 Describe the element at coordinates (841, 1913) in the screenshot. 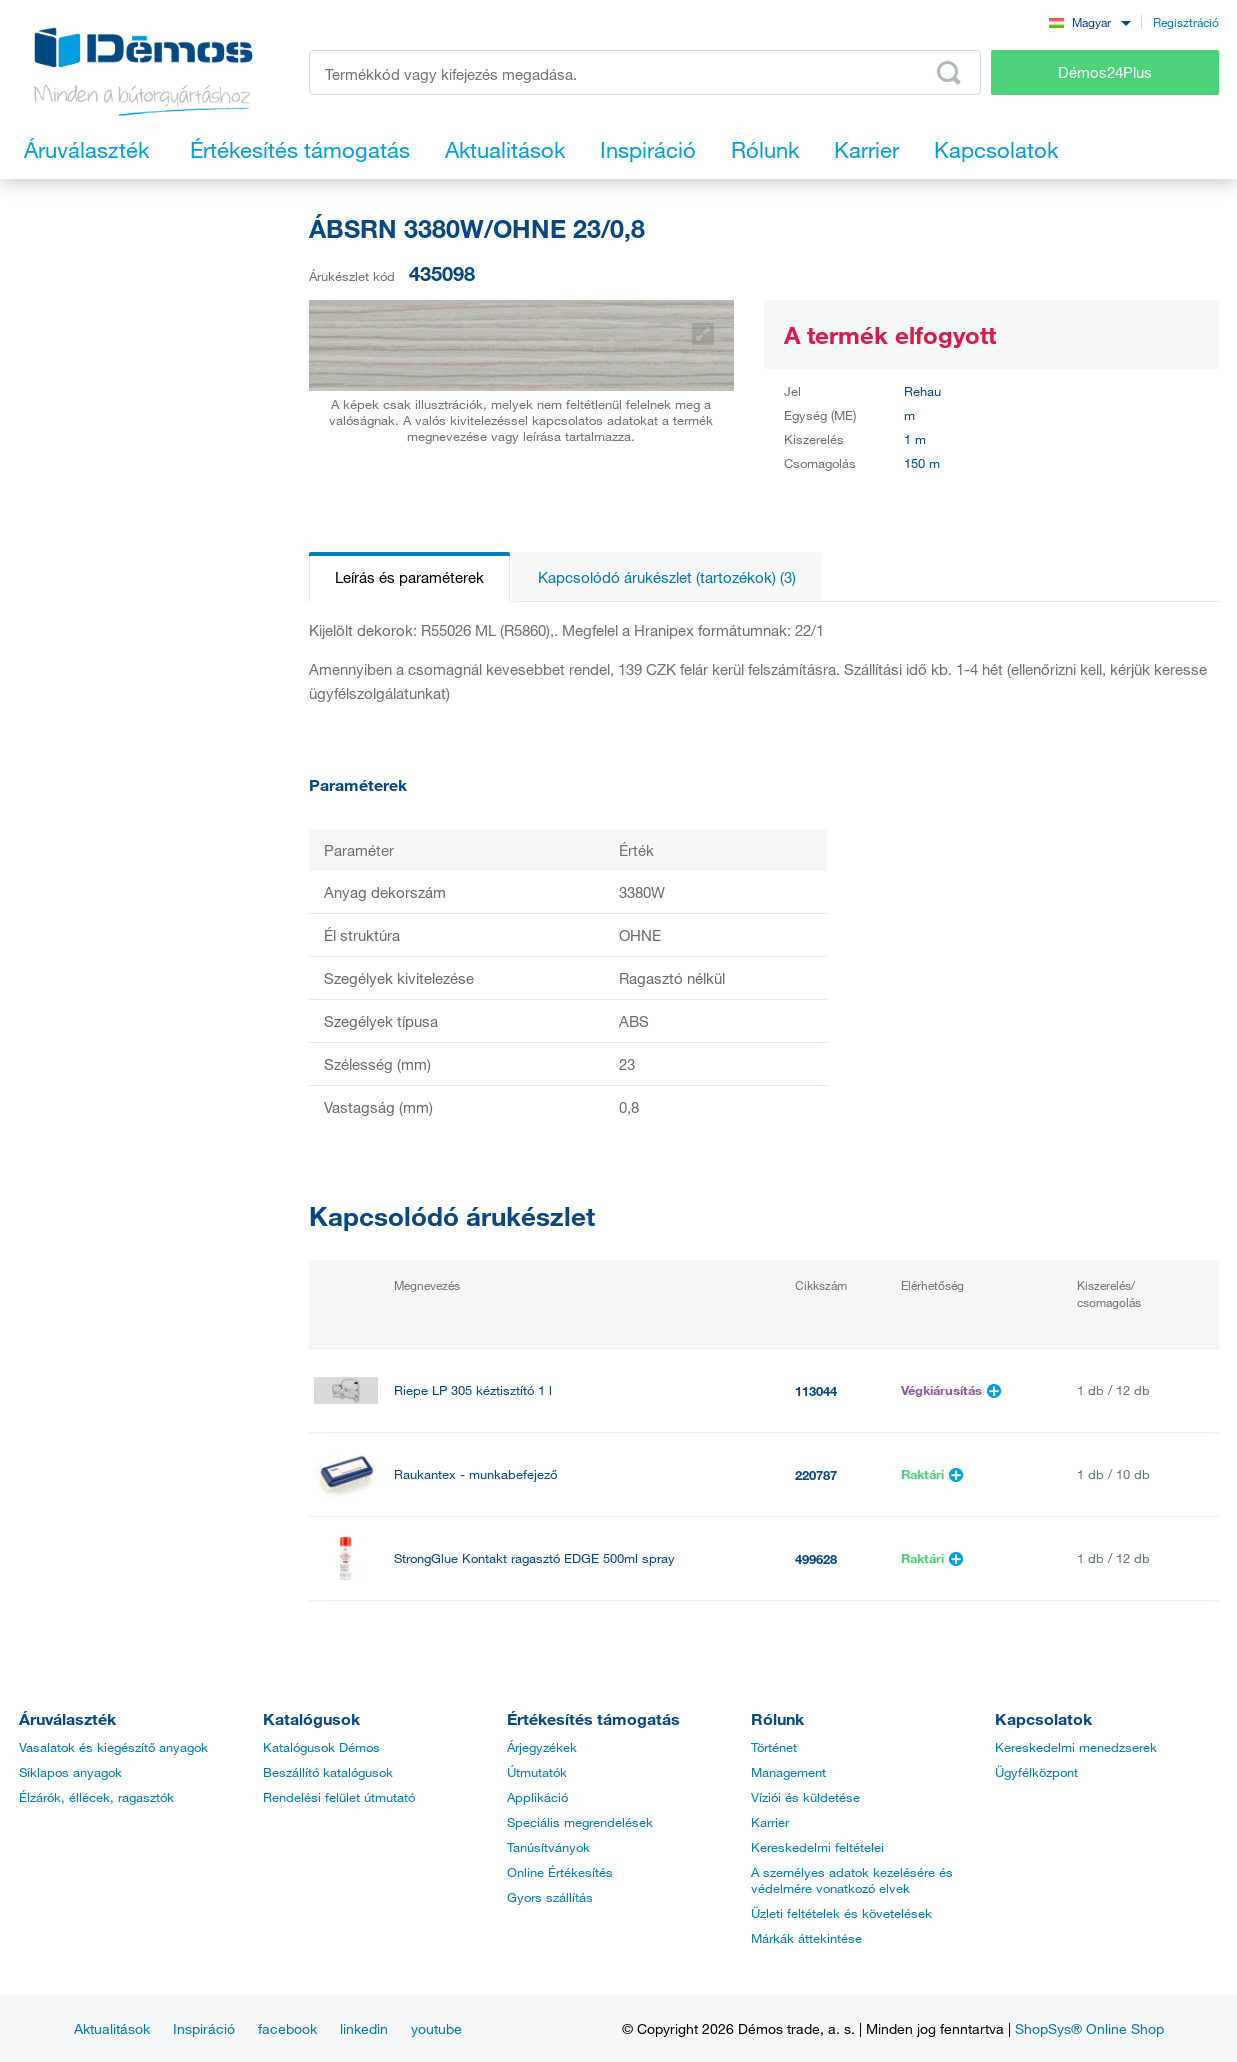

I see `Üzleti feltételek és követelések` at that location.